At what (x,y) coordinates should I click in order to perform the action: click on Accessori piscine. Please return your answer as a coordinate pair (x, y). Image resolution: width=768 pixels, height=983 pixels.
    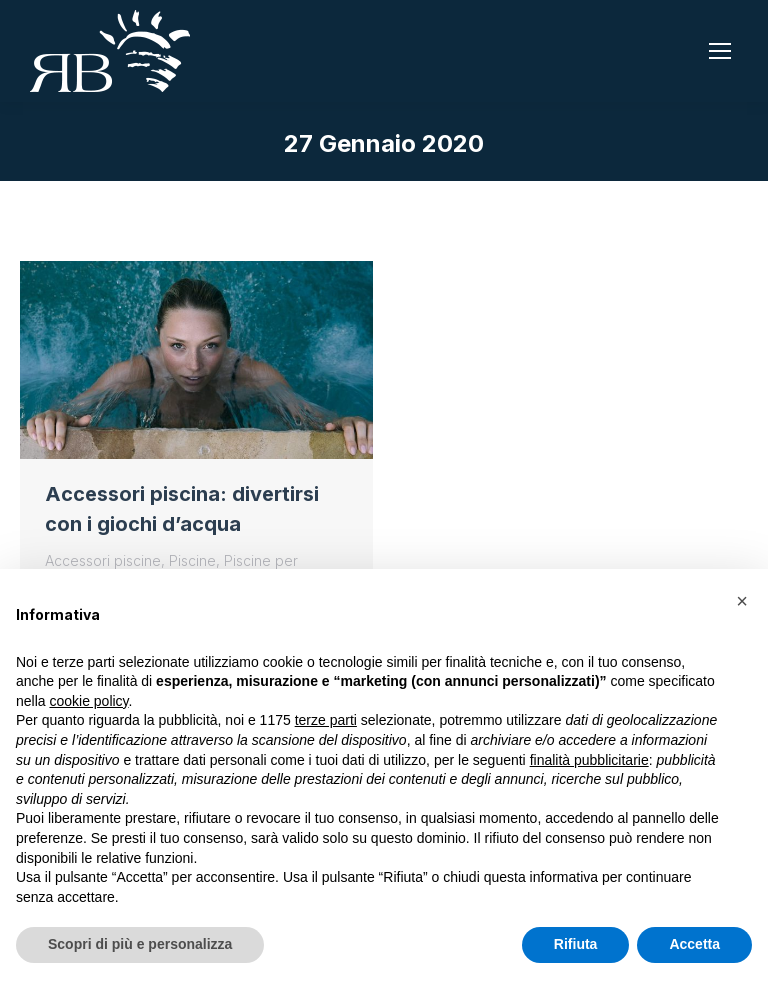
    Looking at the image, I should click on (103, 560).